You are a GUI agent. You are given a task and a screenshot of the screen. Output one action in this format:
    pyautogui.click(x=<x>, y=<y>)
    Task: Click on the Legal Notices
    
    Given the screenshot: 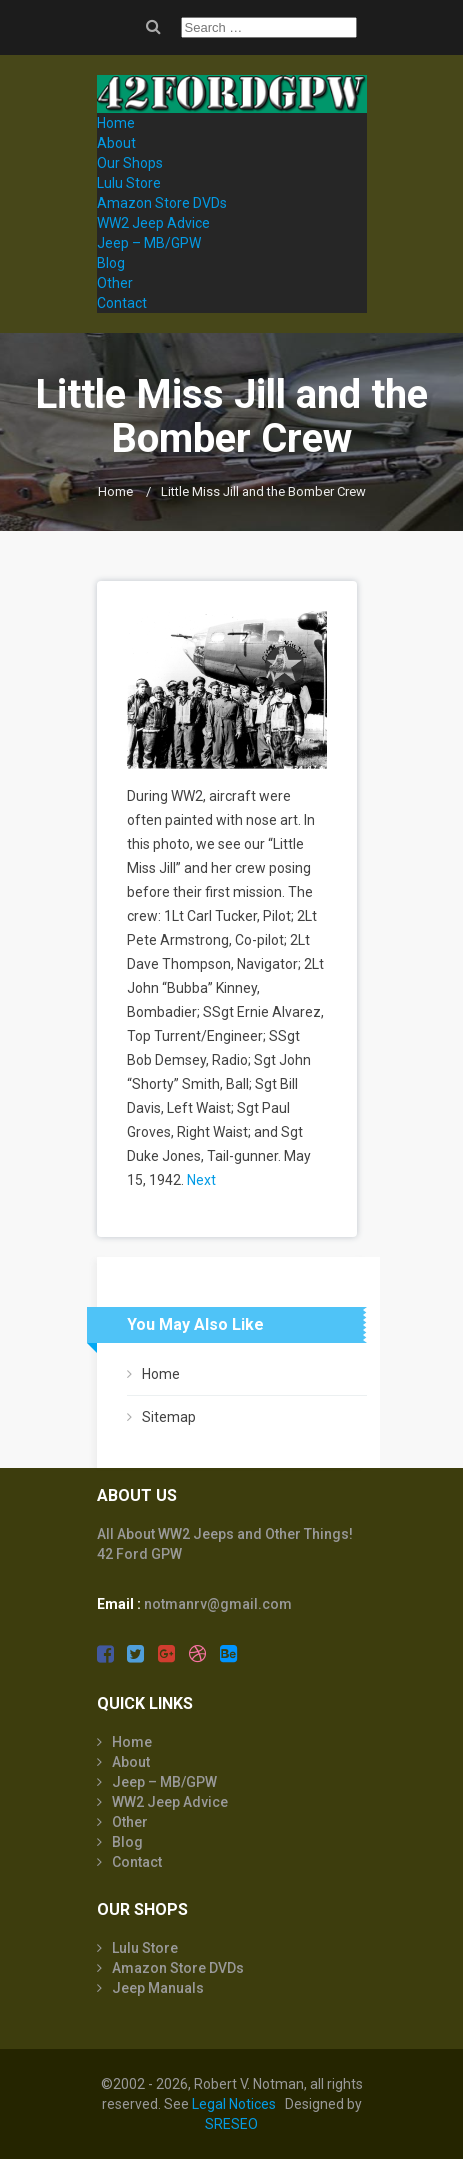 What is the action you would take?
    pyautogui.click(x=234, y=2104)
    